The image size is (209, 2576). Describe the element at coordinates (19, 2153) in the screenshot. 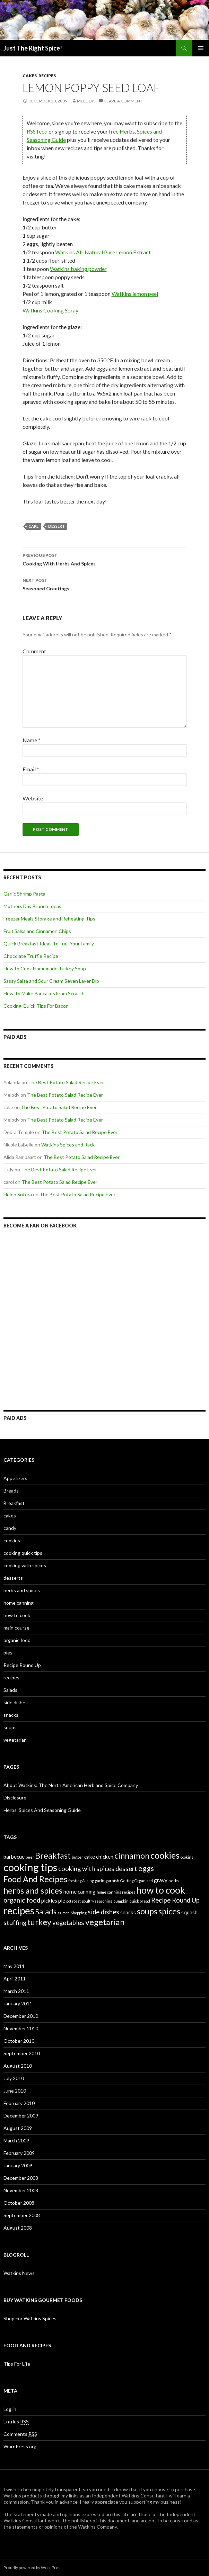

I see `February 2009` at that location.